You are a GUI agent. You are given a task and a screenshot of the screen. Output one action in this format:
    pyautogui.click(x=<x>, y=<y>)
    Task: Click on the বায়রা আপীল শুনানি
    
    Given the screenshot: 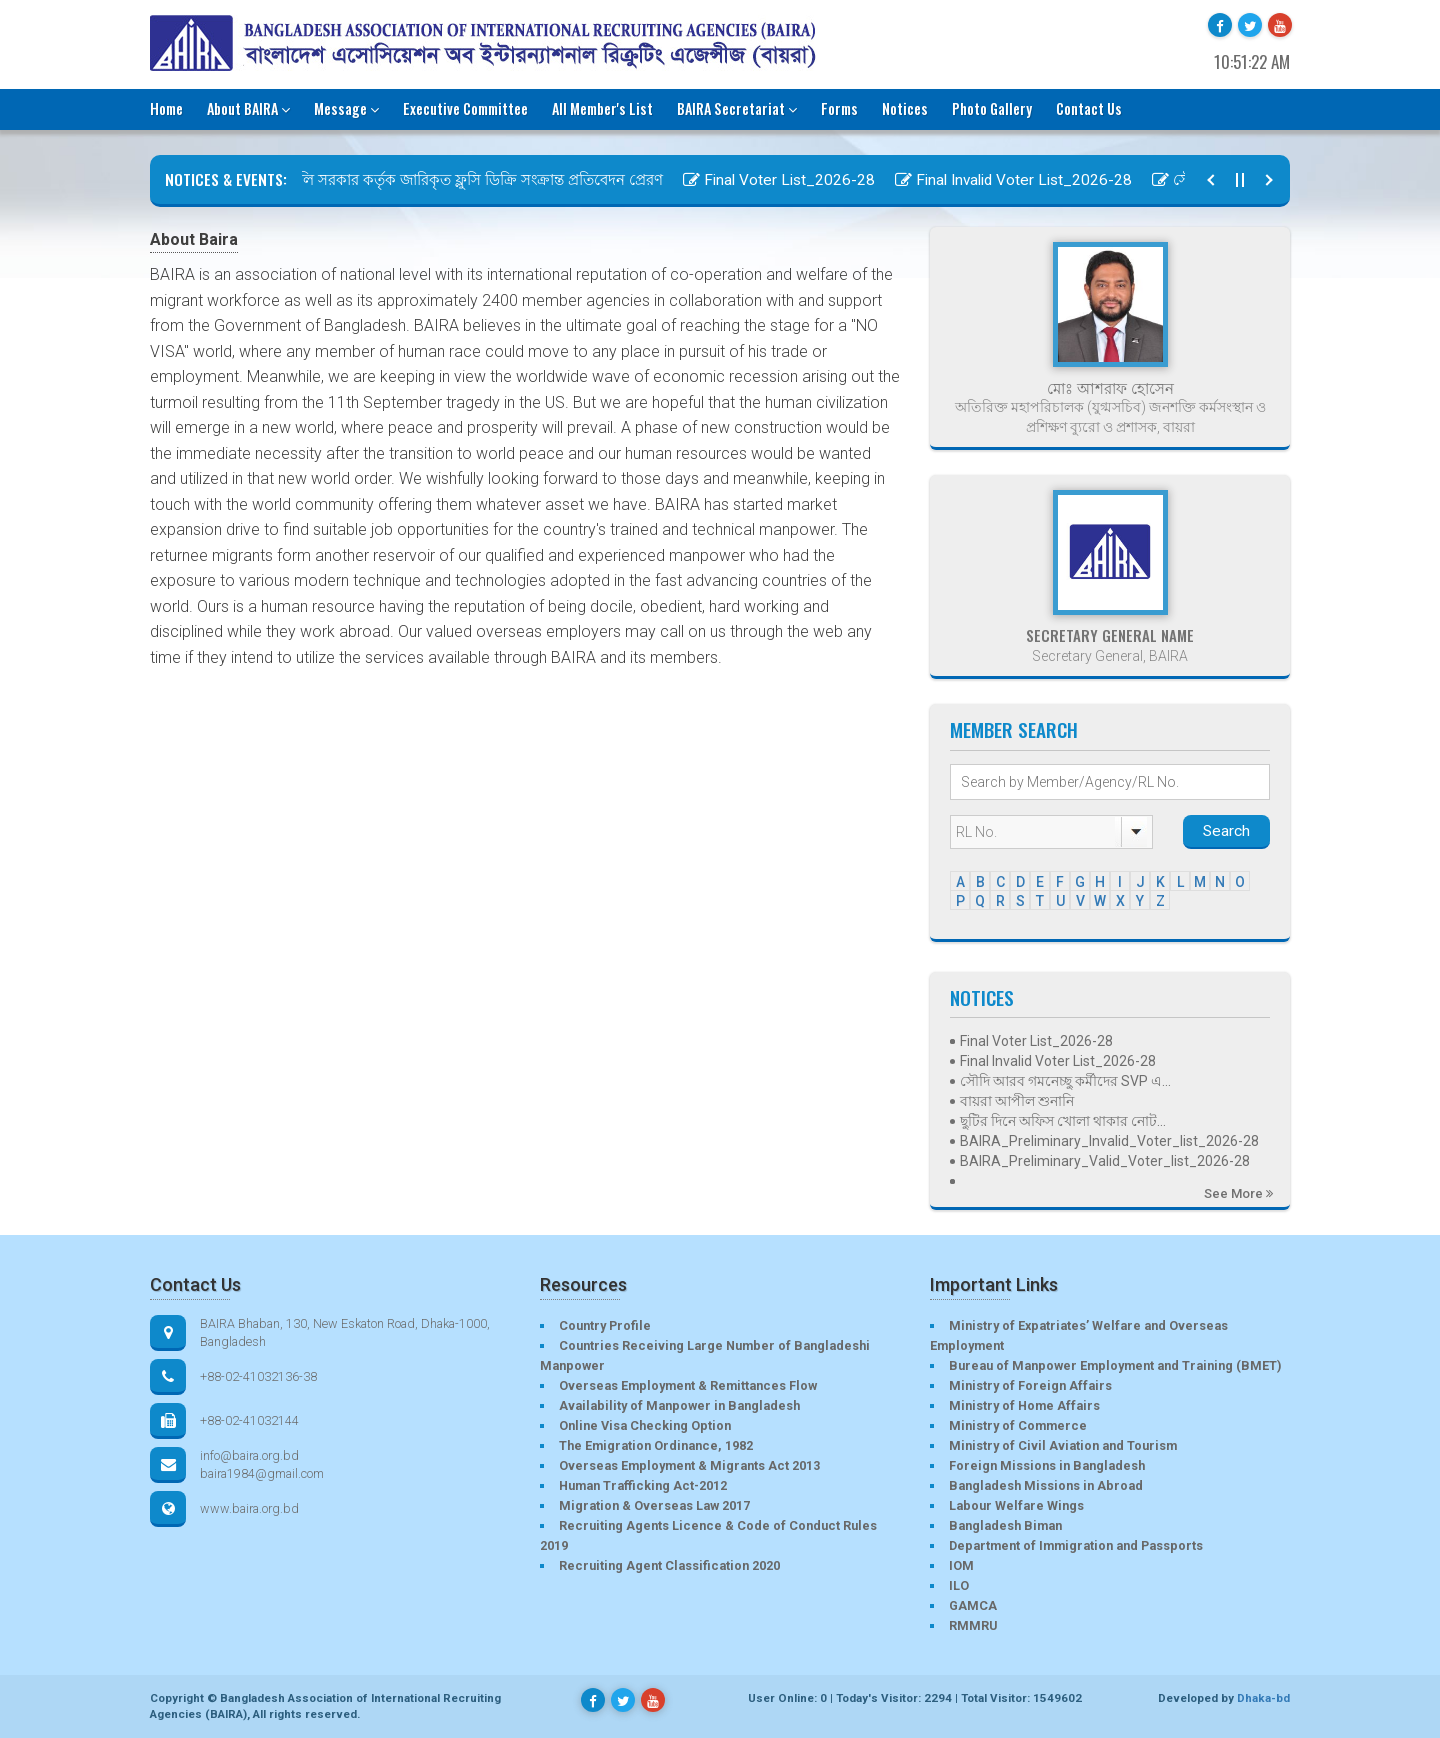 What is the action you would take?
    pyautogui.click(x=1017, y=1101)
    